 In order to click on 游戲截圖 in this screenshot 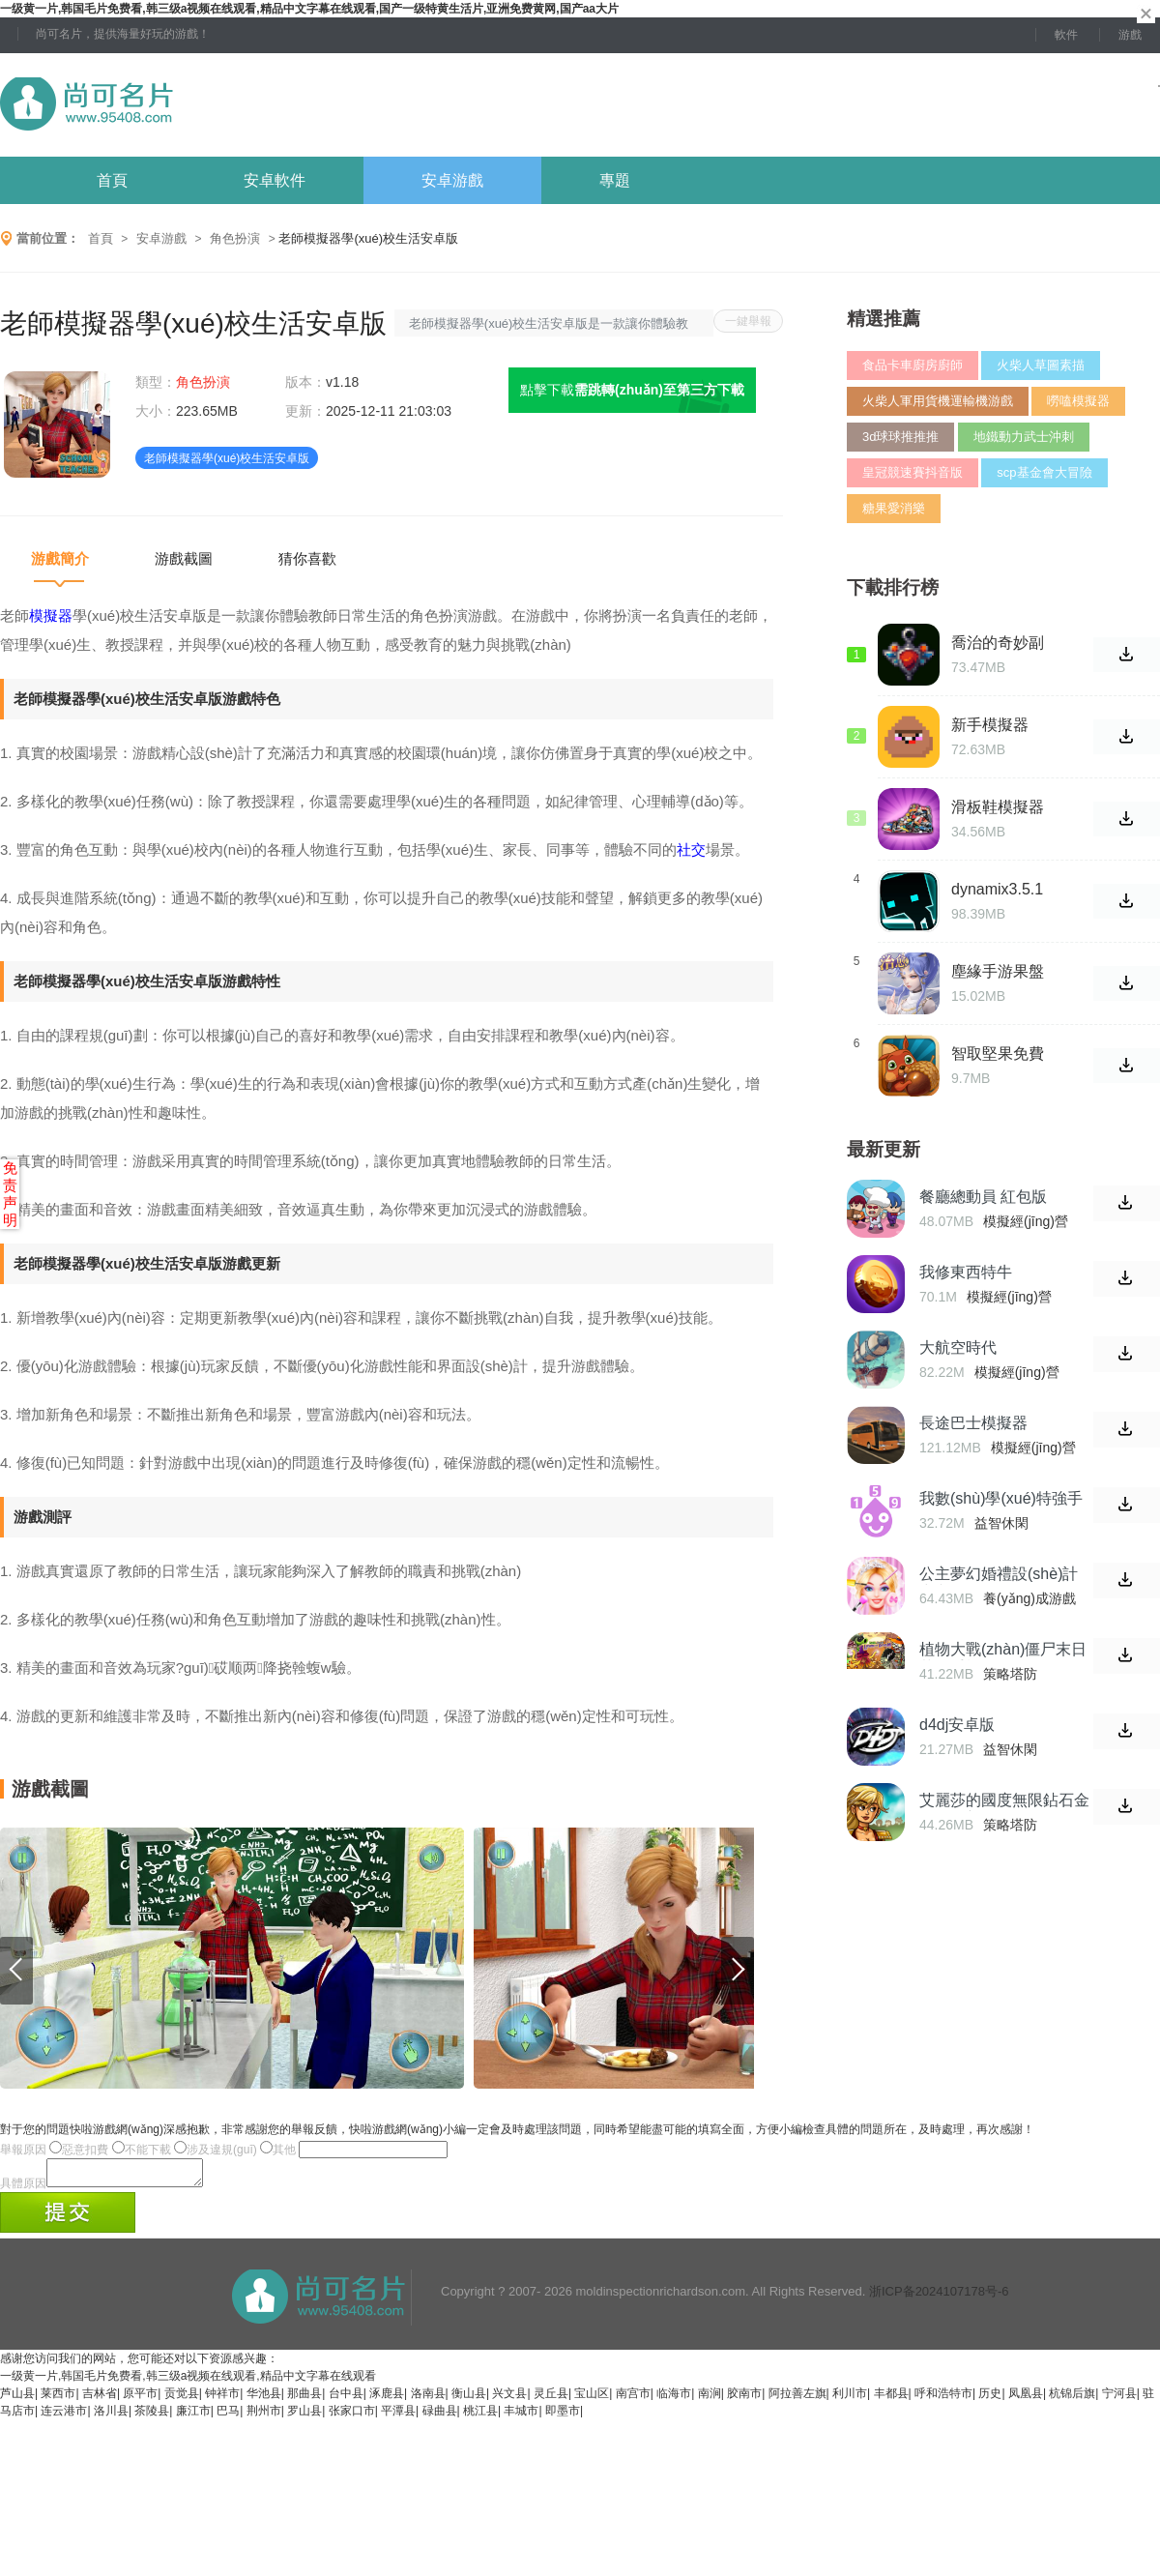, I will do `click(184, 558)`.